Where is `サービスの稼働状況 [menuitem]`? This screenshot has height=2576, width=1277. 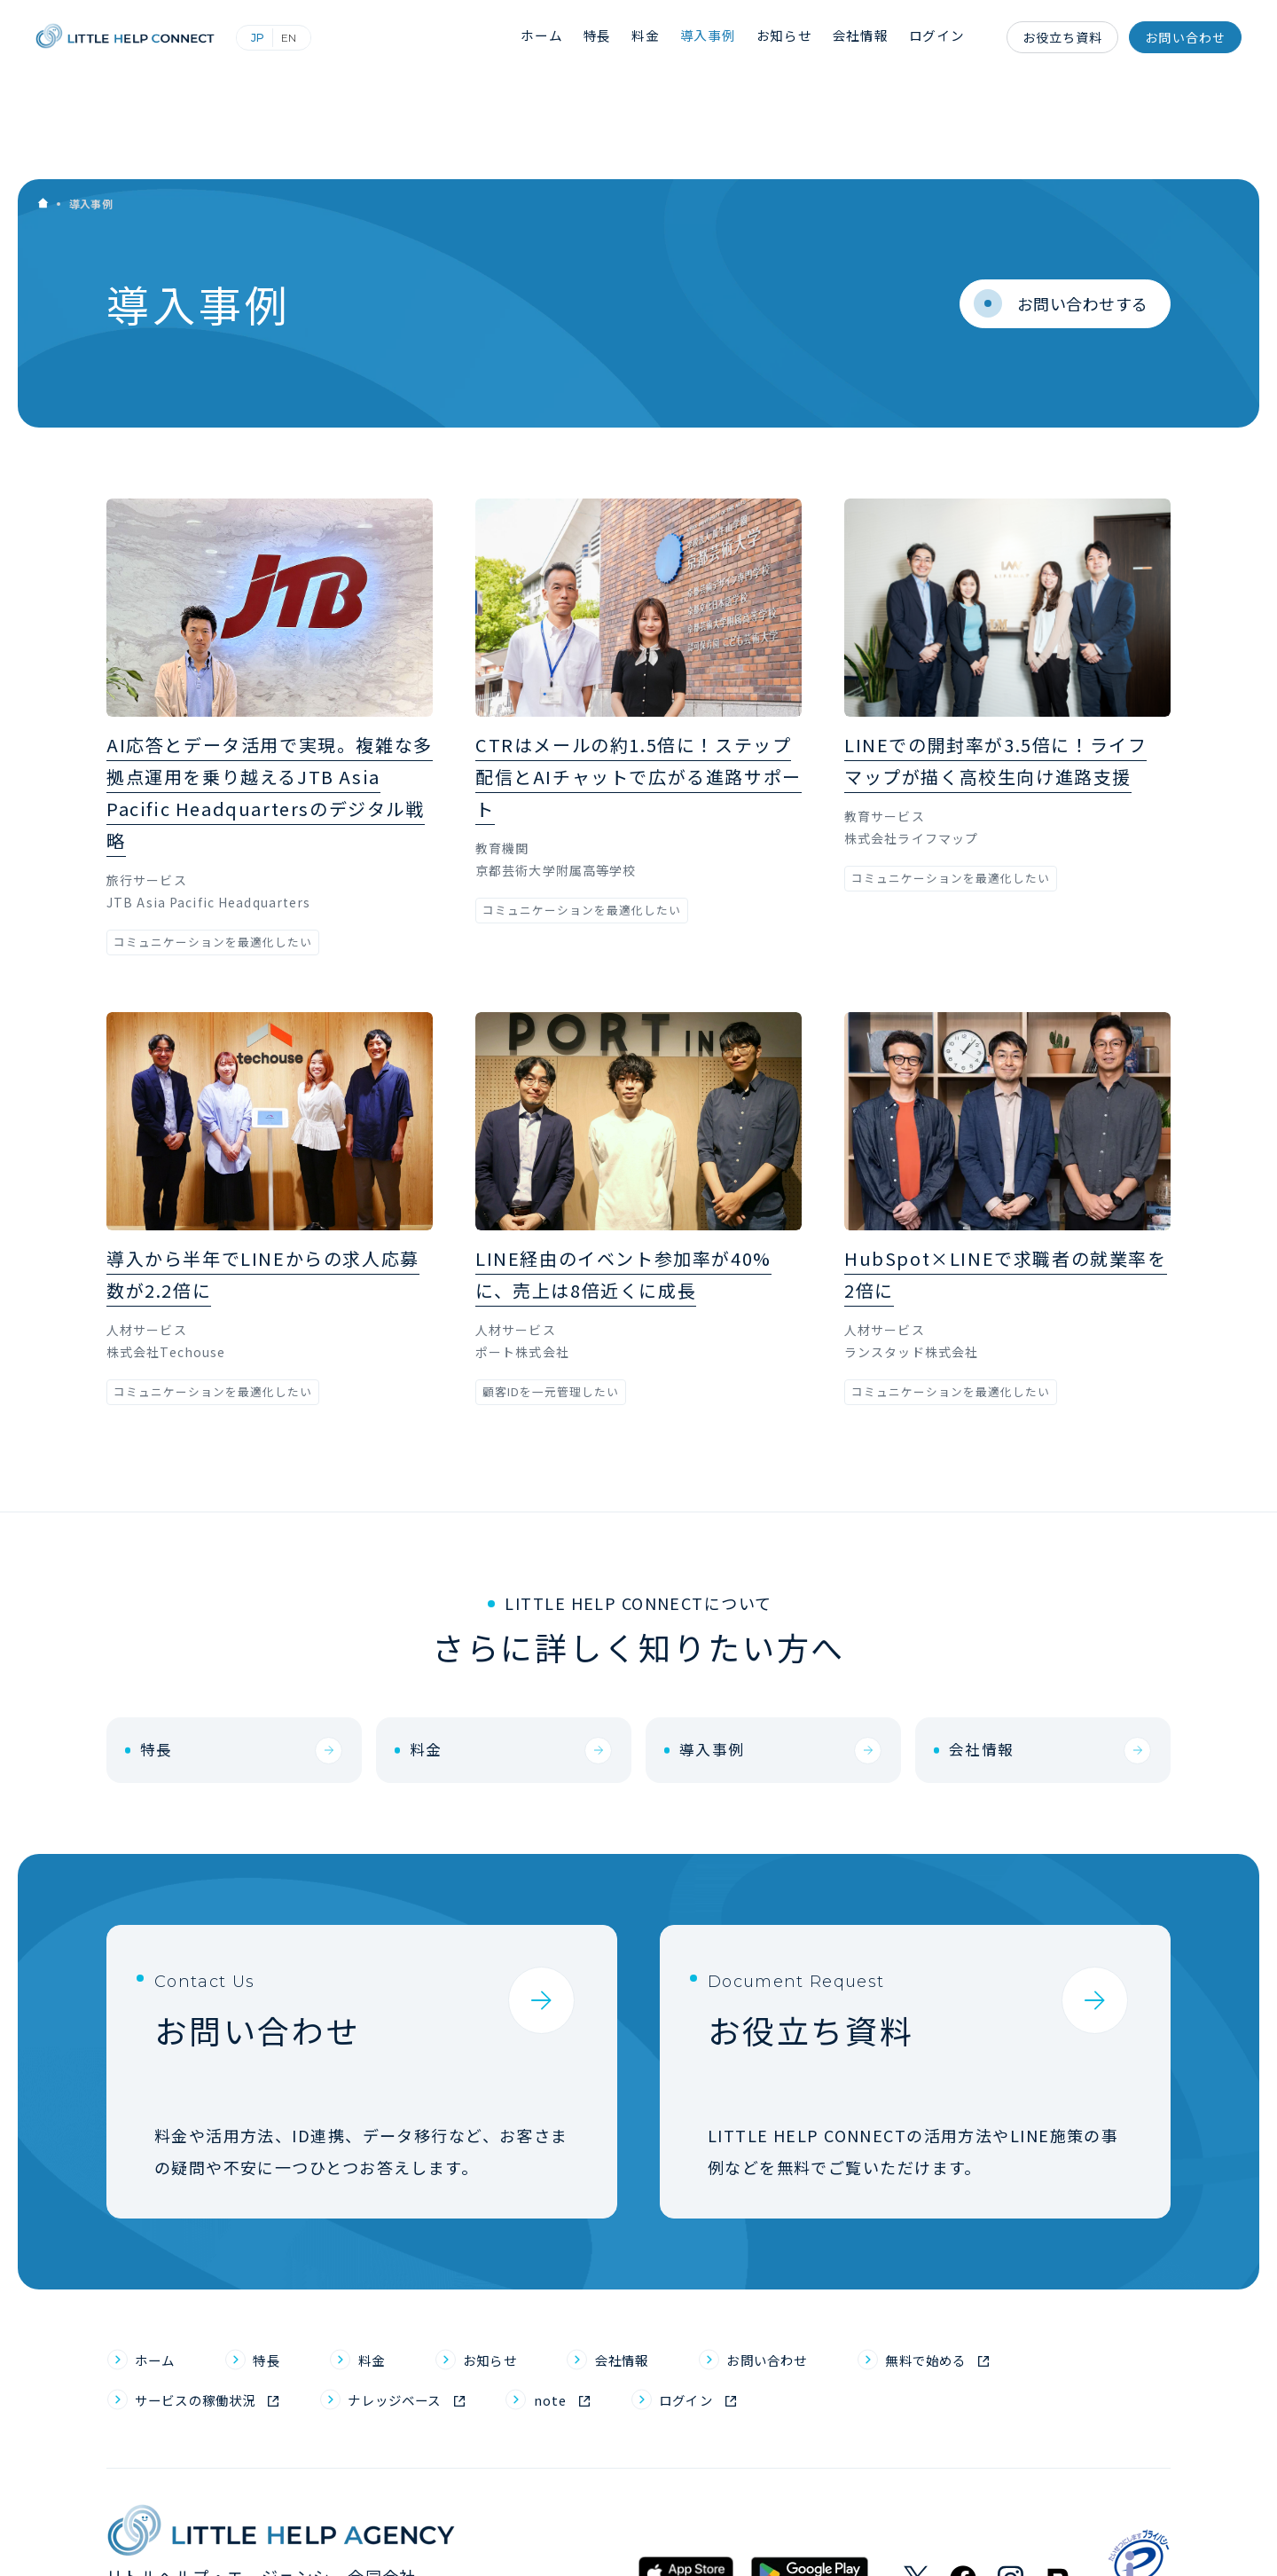
サービスの稼働状況 [menuitem] is located at coordinates (212, 2314).